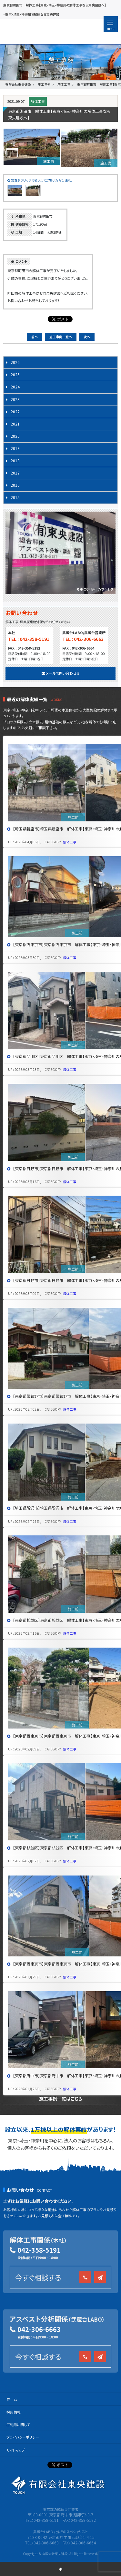 The width and height of the screenshot is (121, 2576). Describe the element at coordinates (60, 2098) in the screenshot. I see `施工事例一覧はこちら` at that location.